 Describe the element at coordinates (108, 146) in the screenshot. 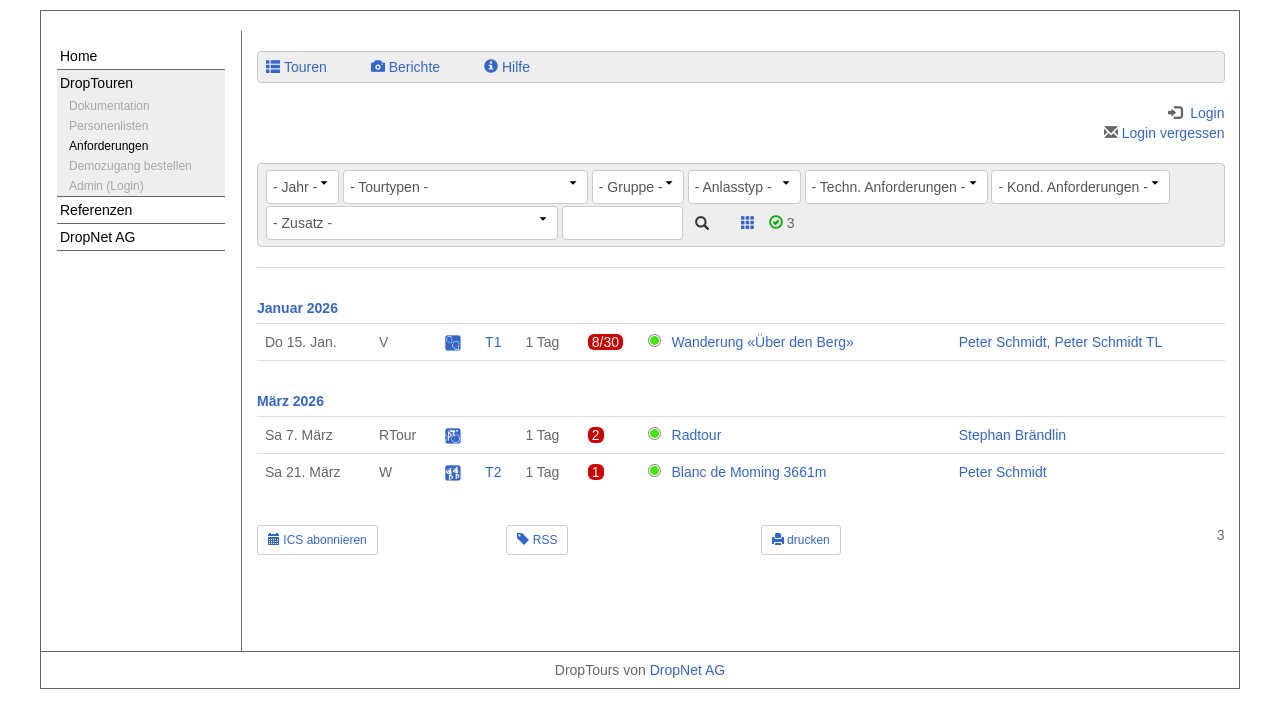

I see `Anforderungen` at that location.